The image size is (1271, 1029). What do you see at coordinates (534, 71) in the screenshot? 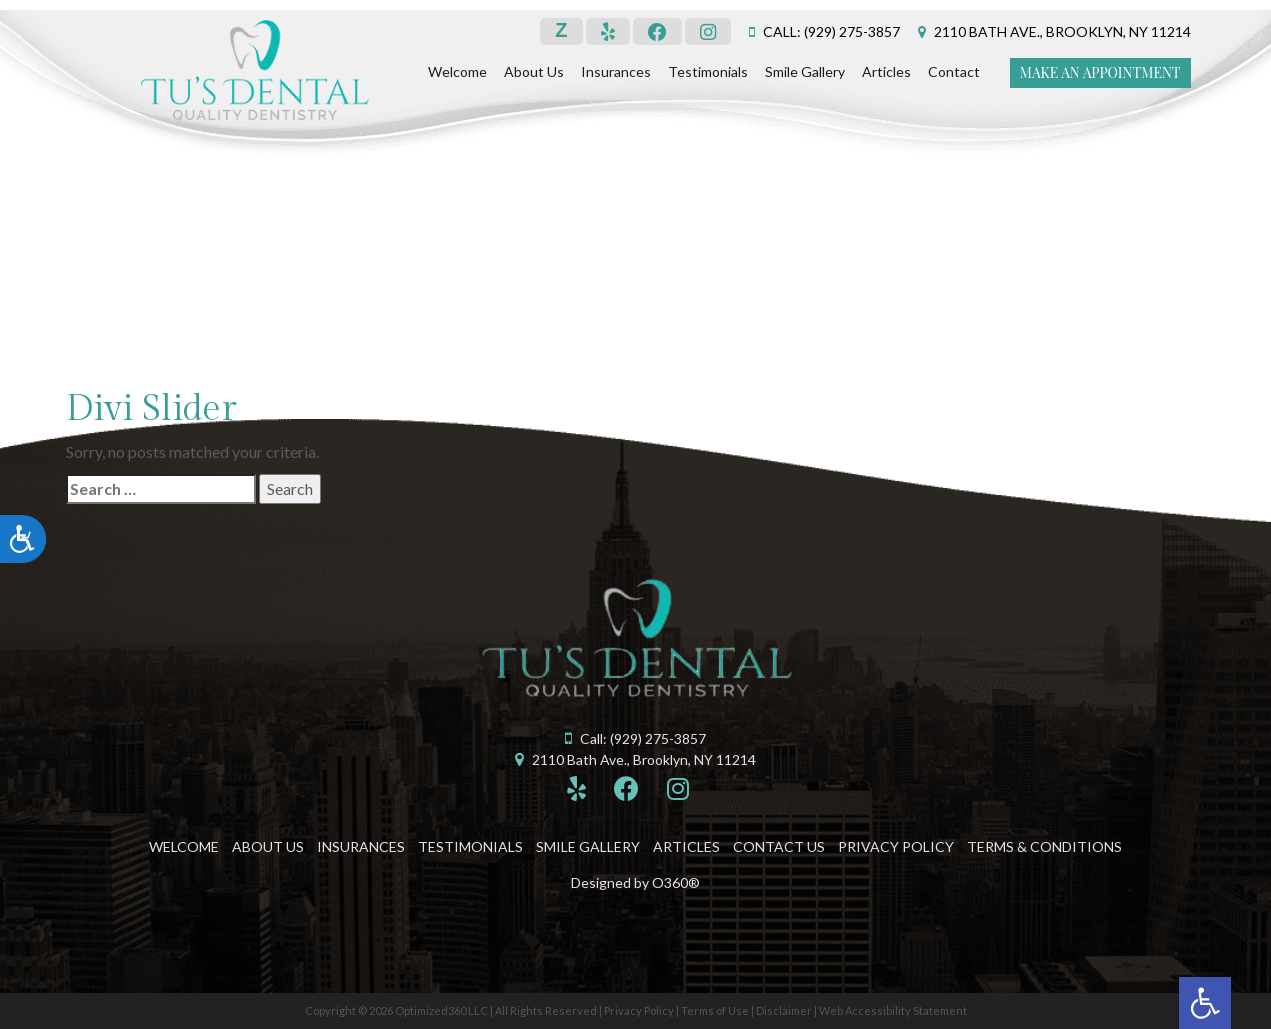
I see `About Us` at bounding box center [534, 71].